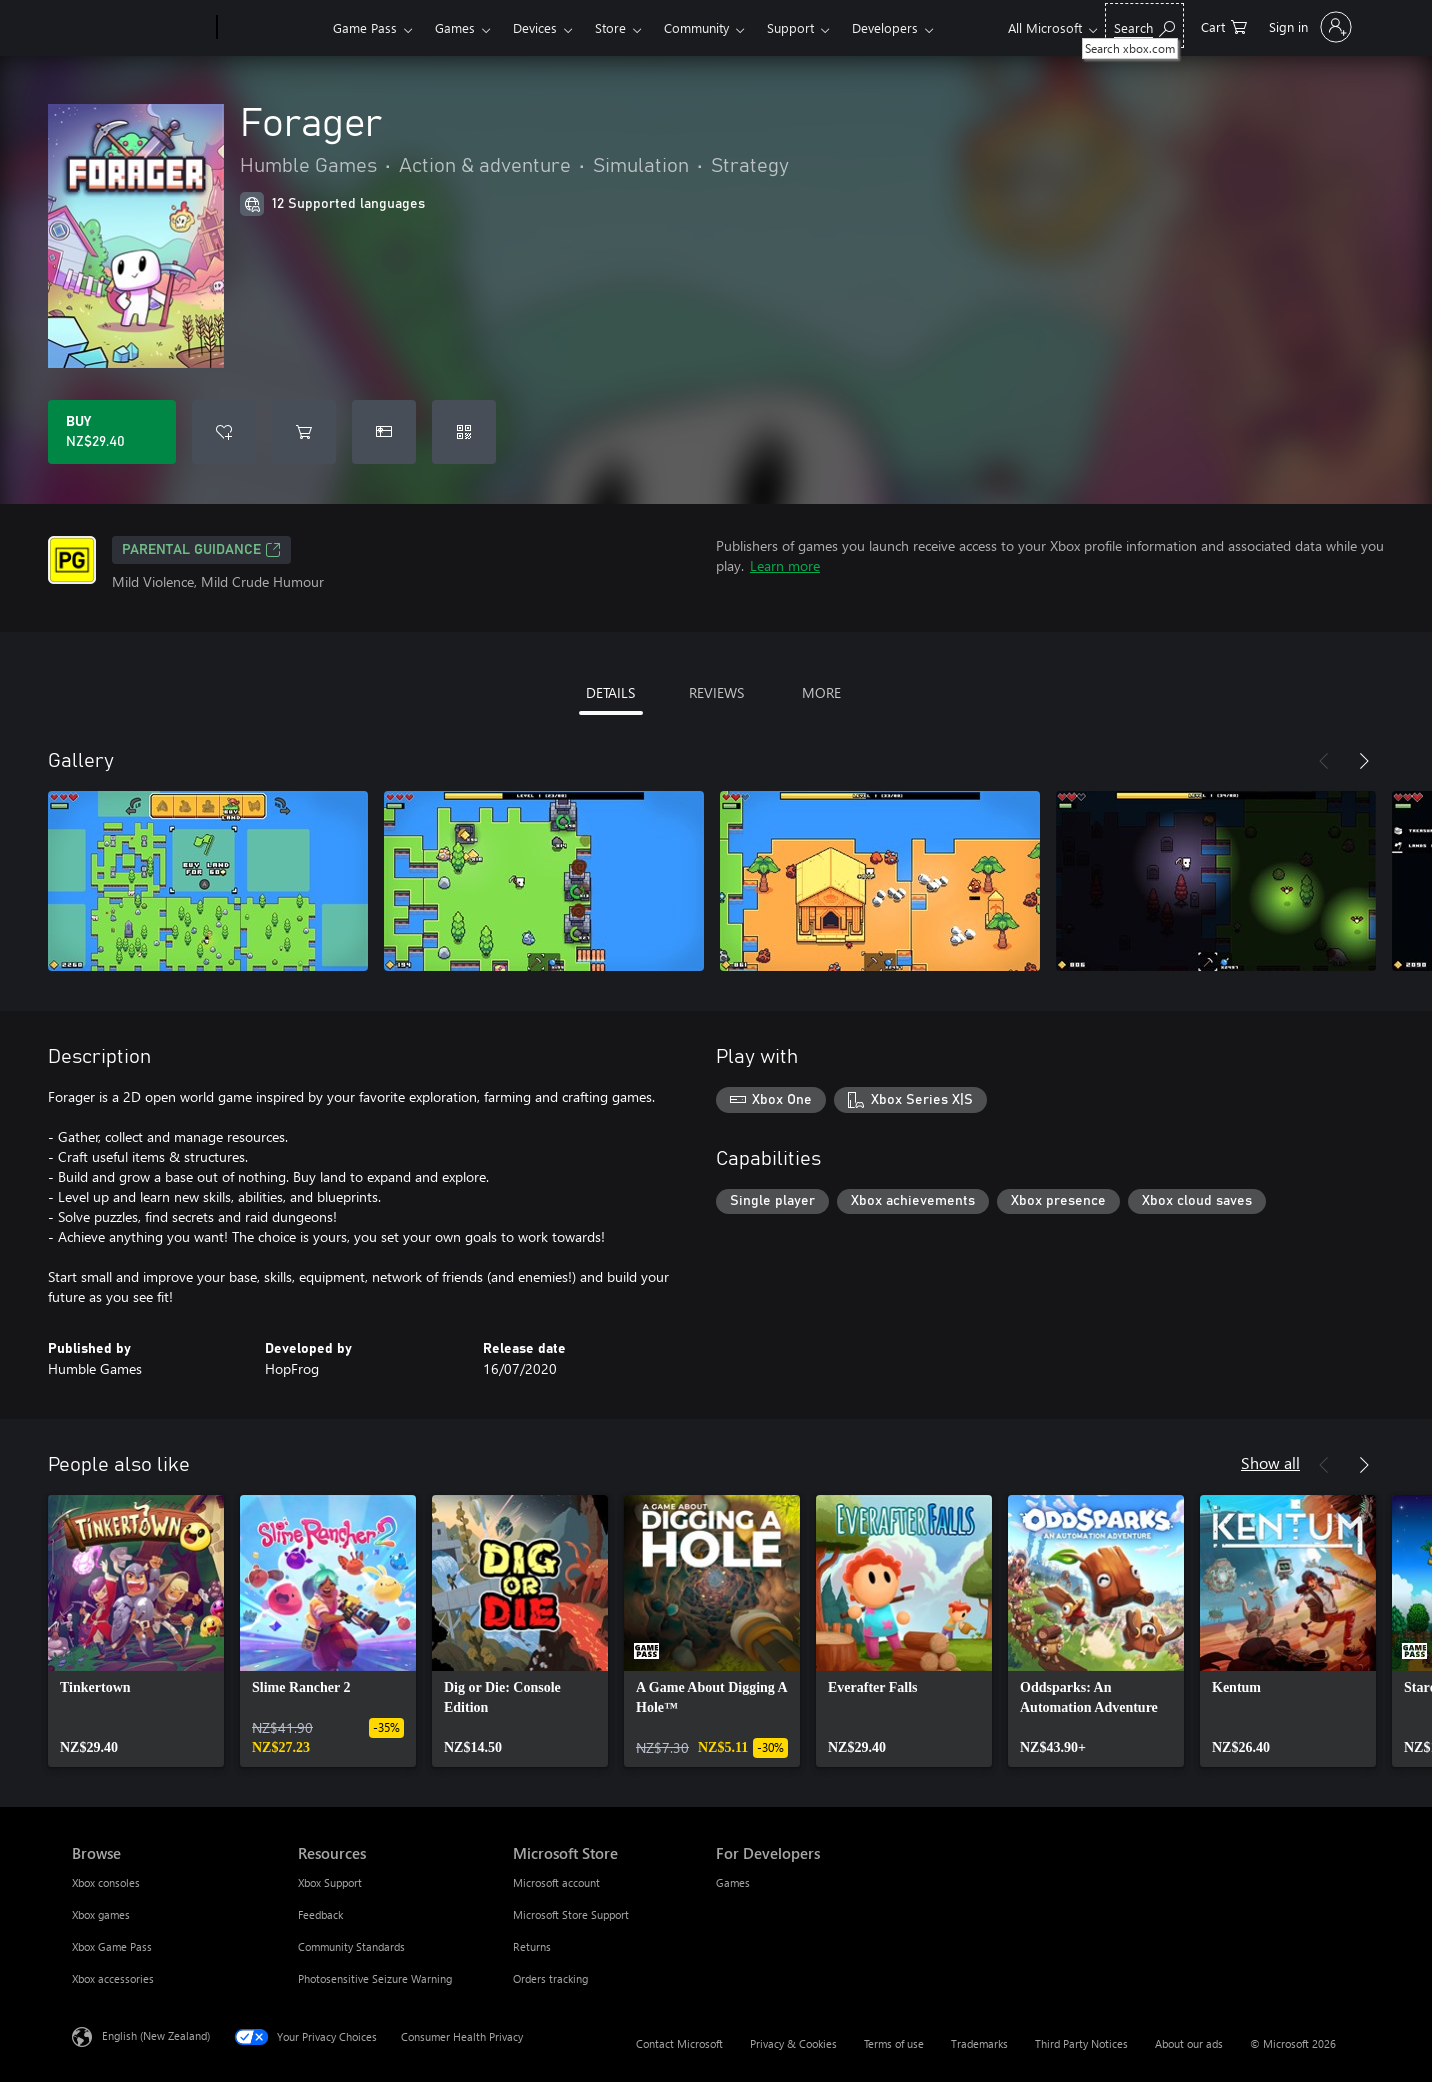 The width and height of the screenshot is (1432, 2082). I want to click on Game Pass​, so click(365, 27).